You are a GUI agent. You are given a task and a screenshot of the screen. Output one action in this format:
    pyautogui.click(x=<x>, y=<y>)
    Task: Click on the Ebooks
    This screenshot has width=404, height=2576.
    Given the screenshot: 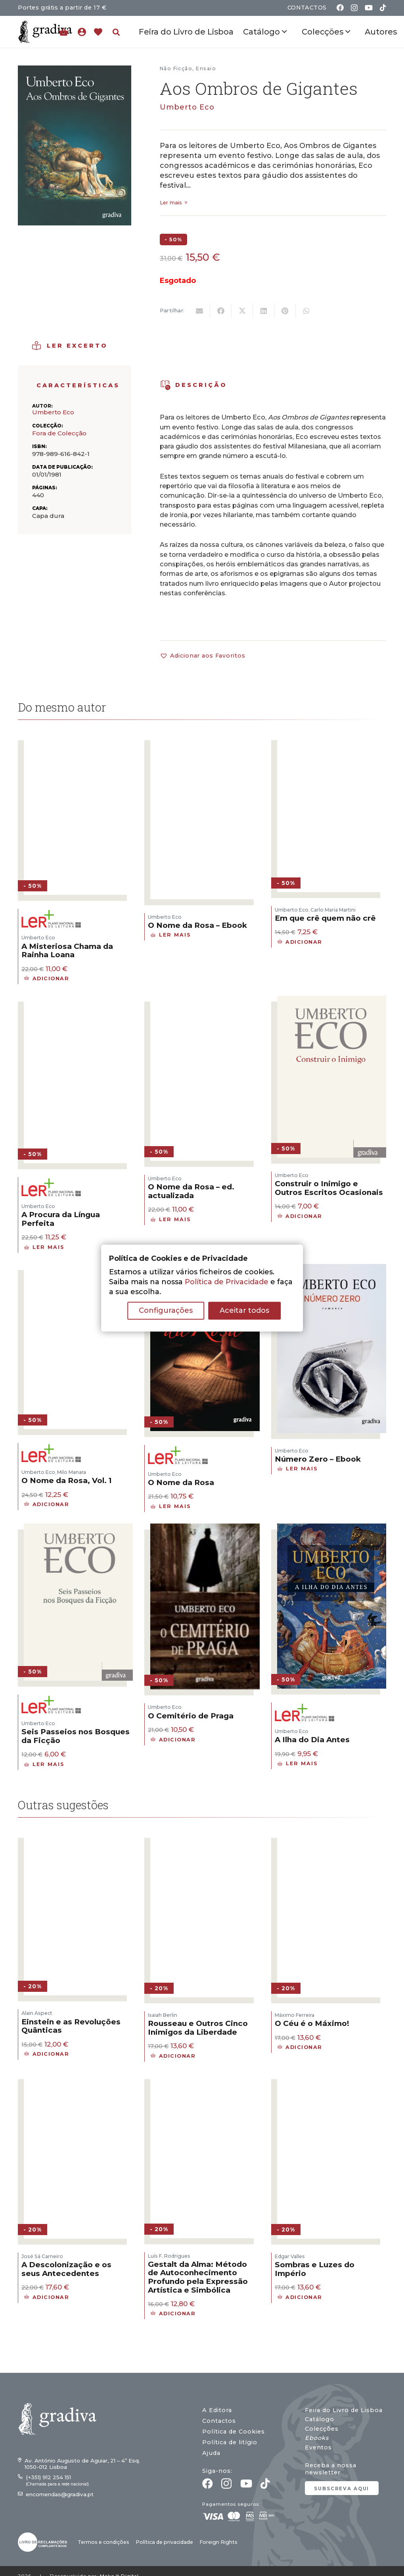 What is the action you would take?
    pyautogui.click(x=317, y=2437)
    